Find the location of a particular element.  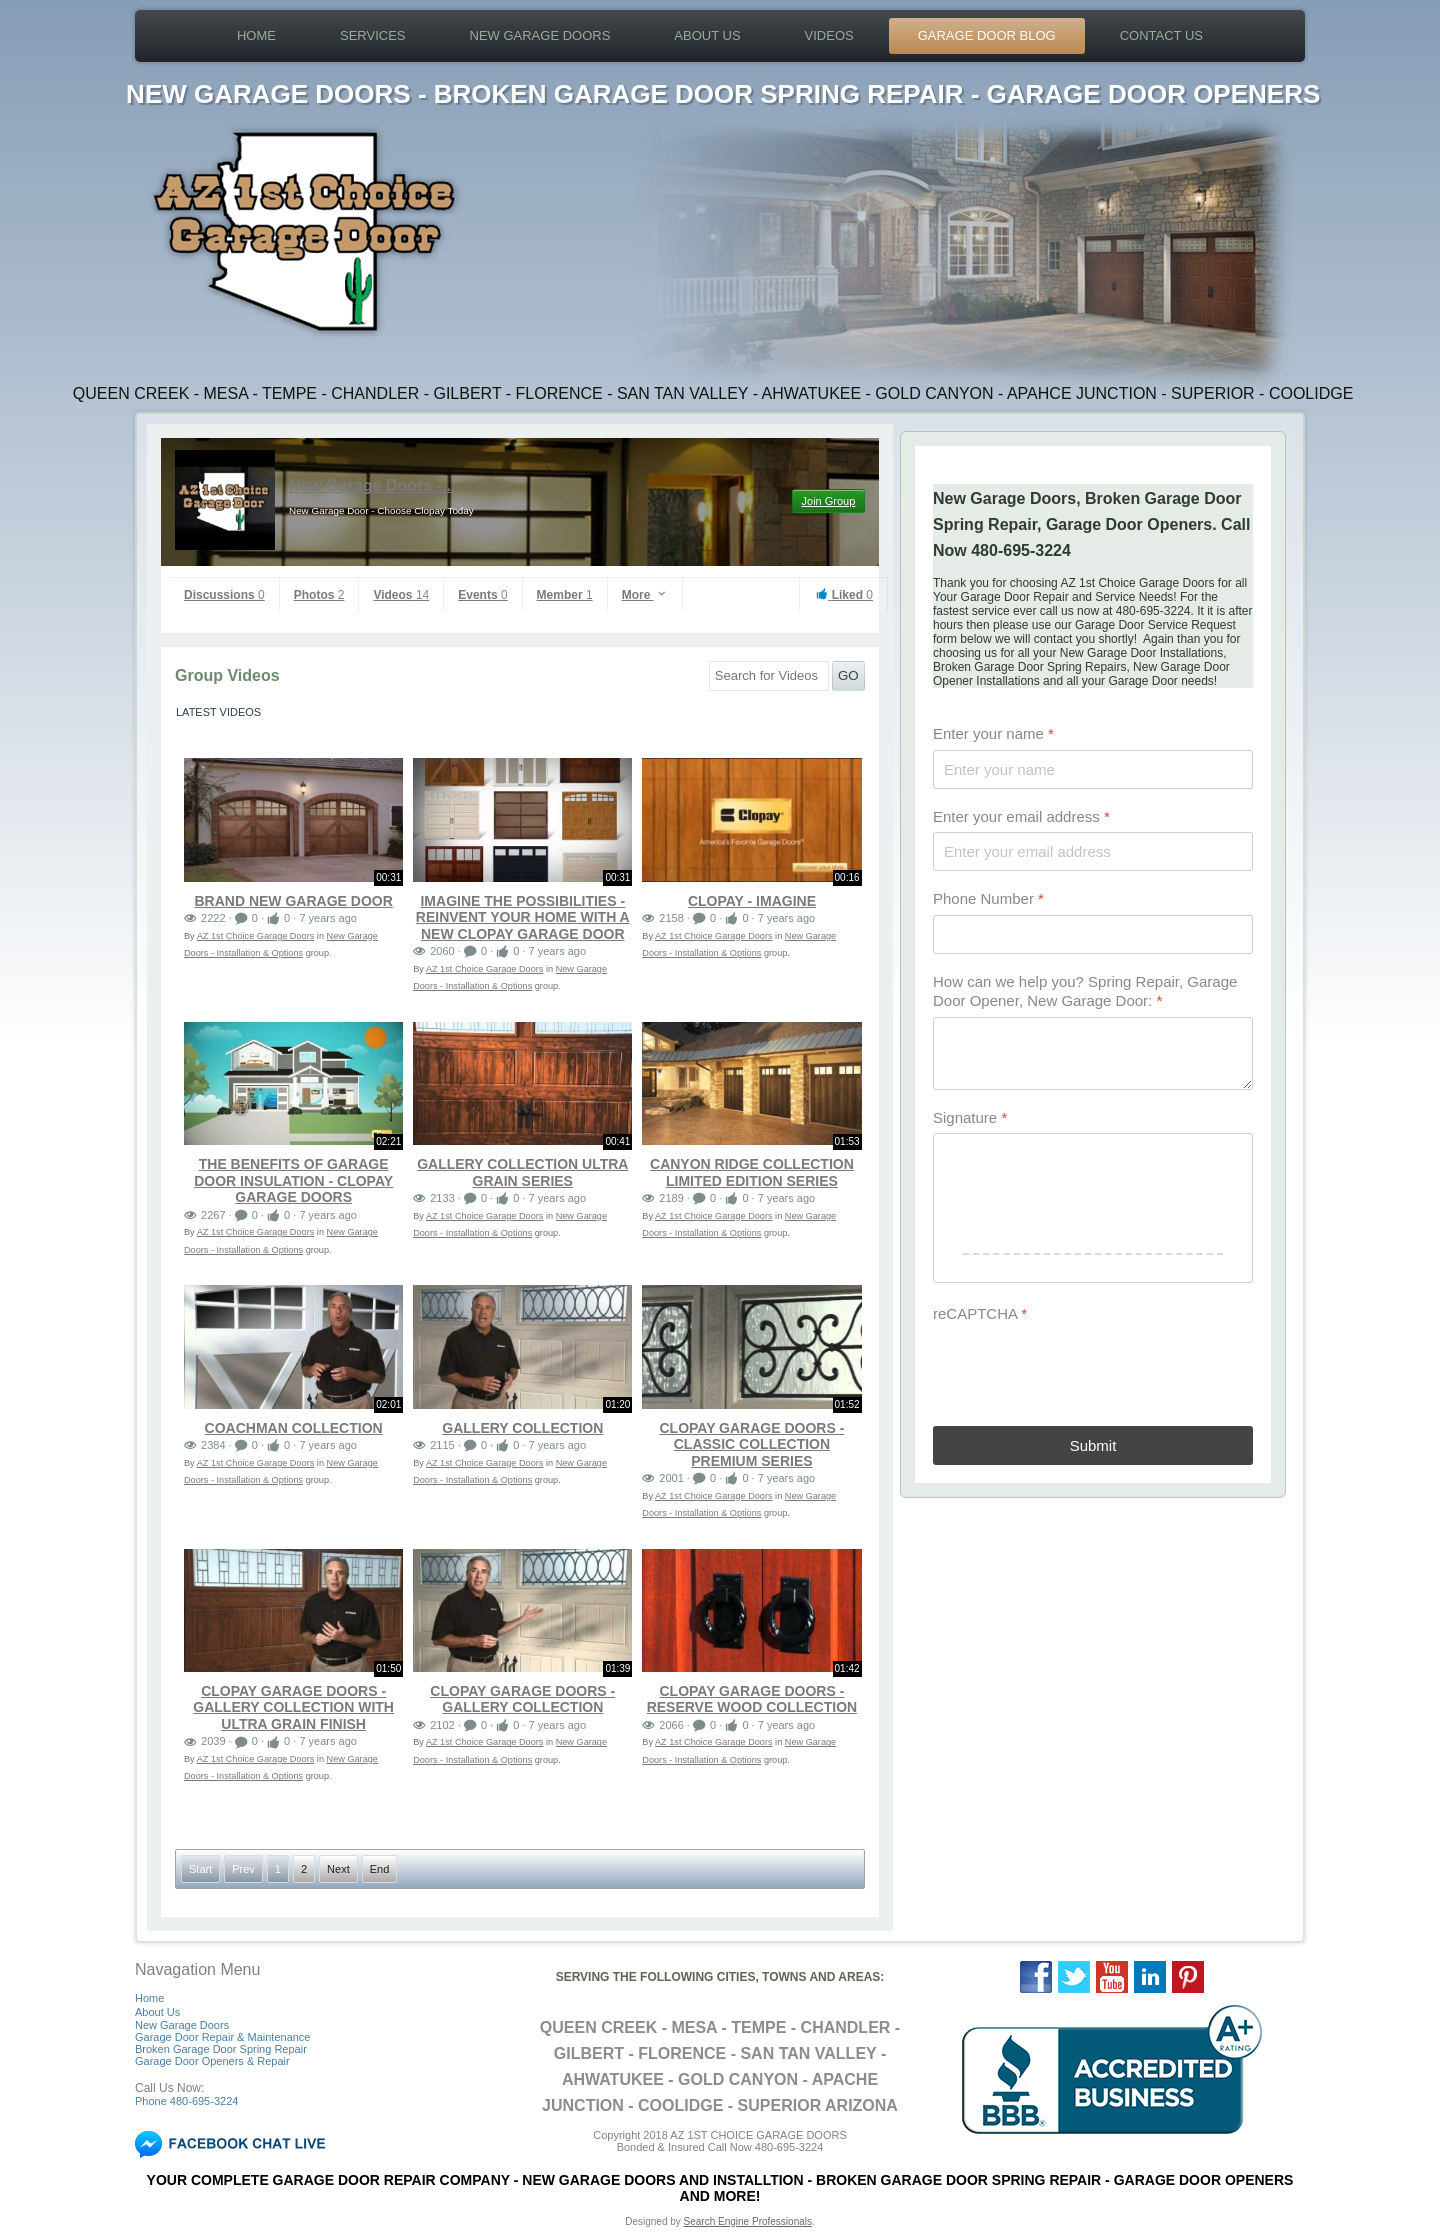

NEW GARAGE DOORS - BROKEN GARAGE DOOR SPRING REPAIR - GARAGE DOOR OPENERS is located at coordinates (723, 94).